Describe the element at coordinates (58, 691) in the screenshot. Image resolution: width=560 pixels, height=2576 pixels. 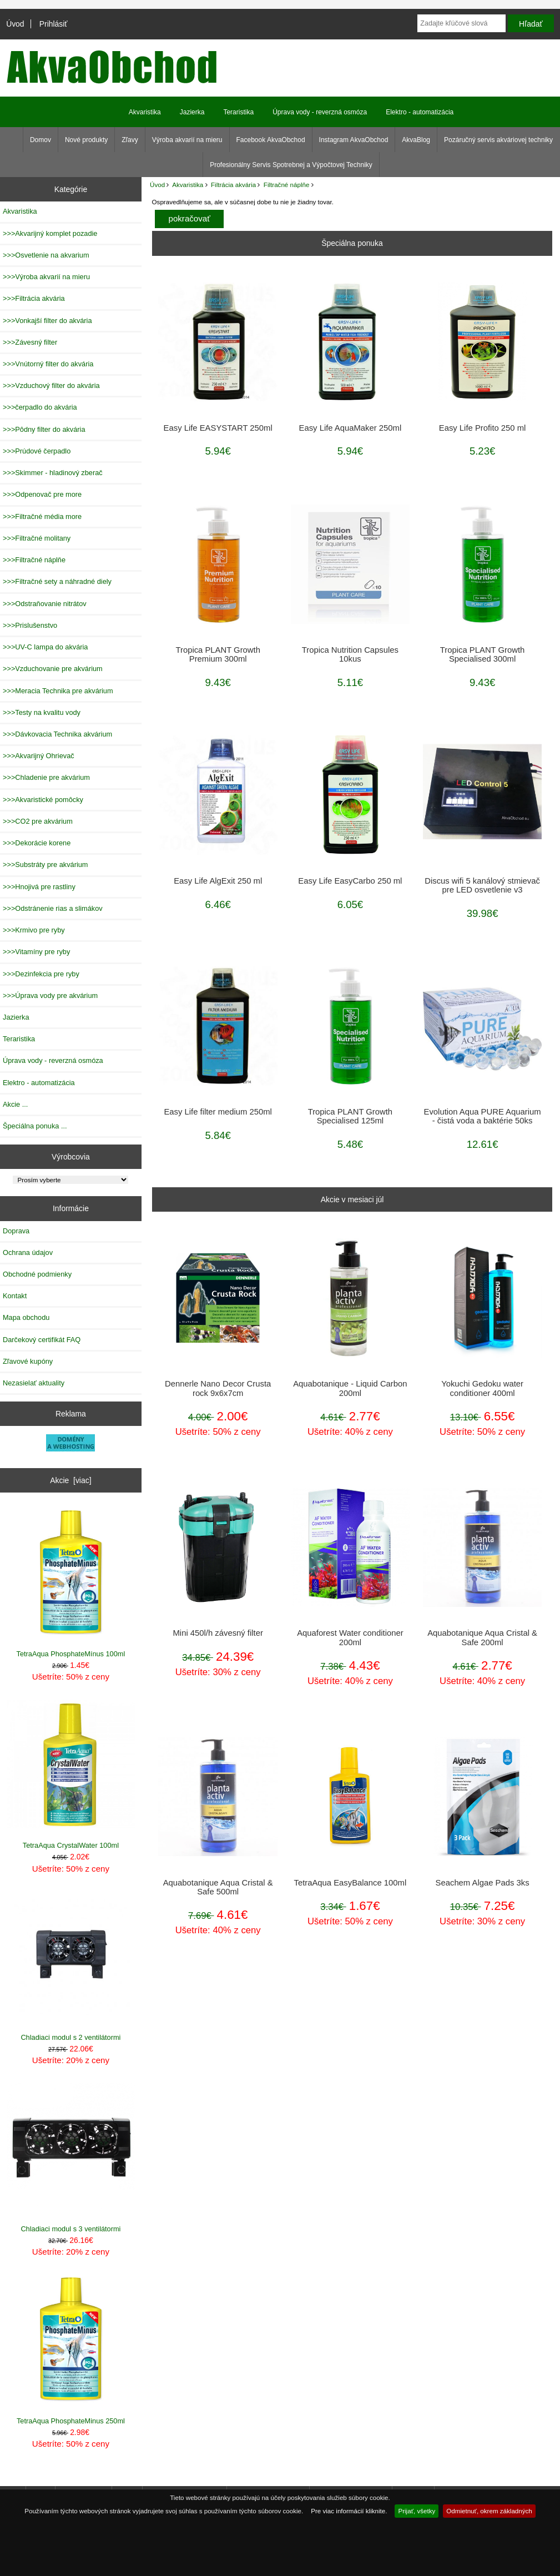
I see `>>>Meracia Technika pre akvárium` at that location.